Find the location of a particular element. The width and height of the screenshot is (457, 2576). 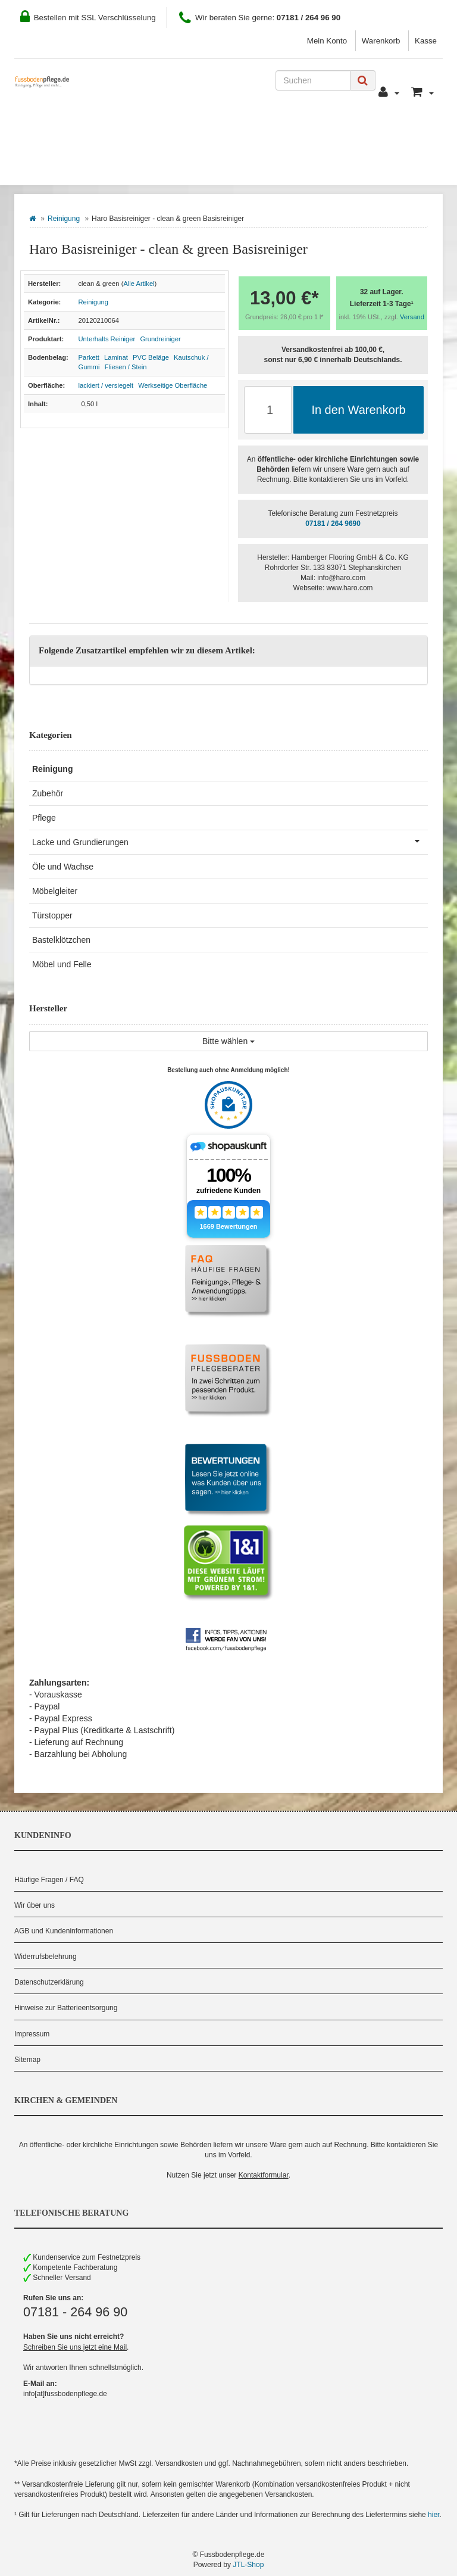

Mein Konto is located at coordinates (327, 40).